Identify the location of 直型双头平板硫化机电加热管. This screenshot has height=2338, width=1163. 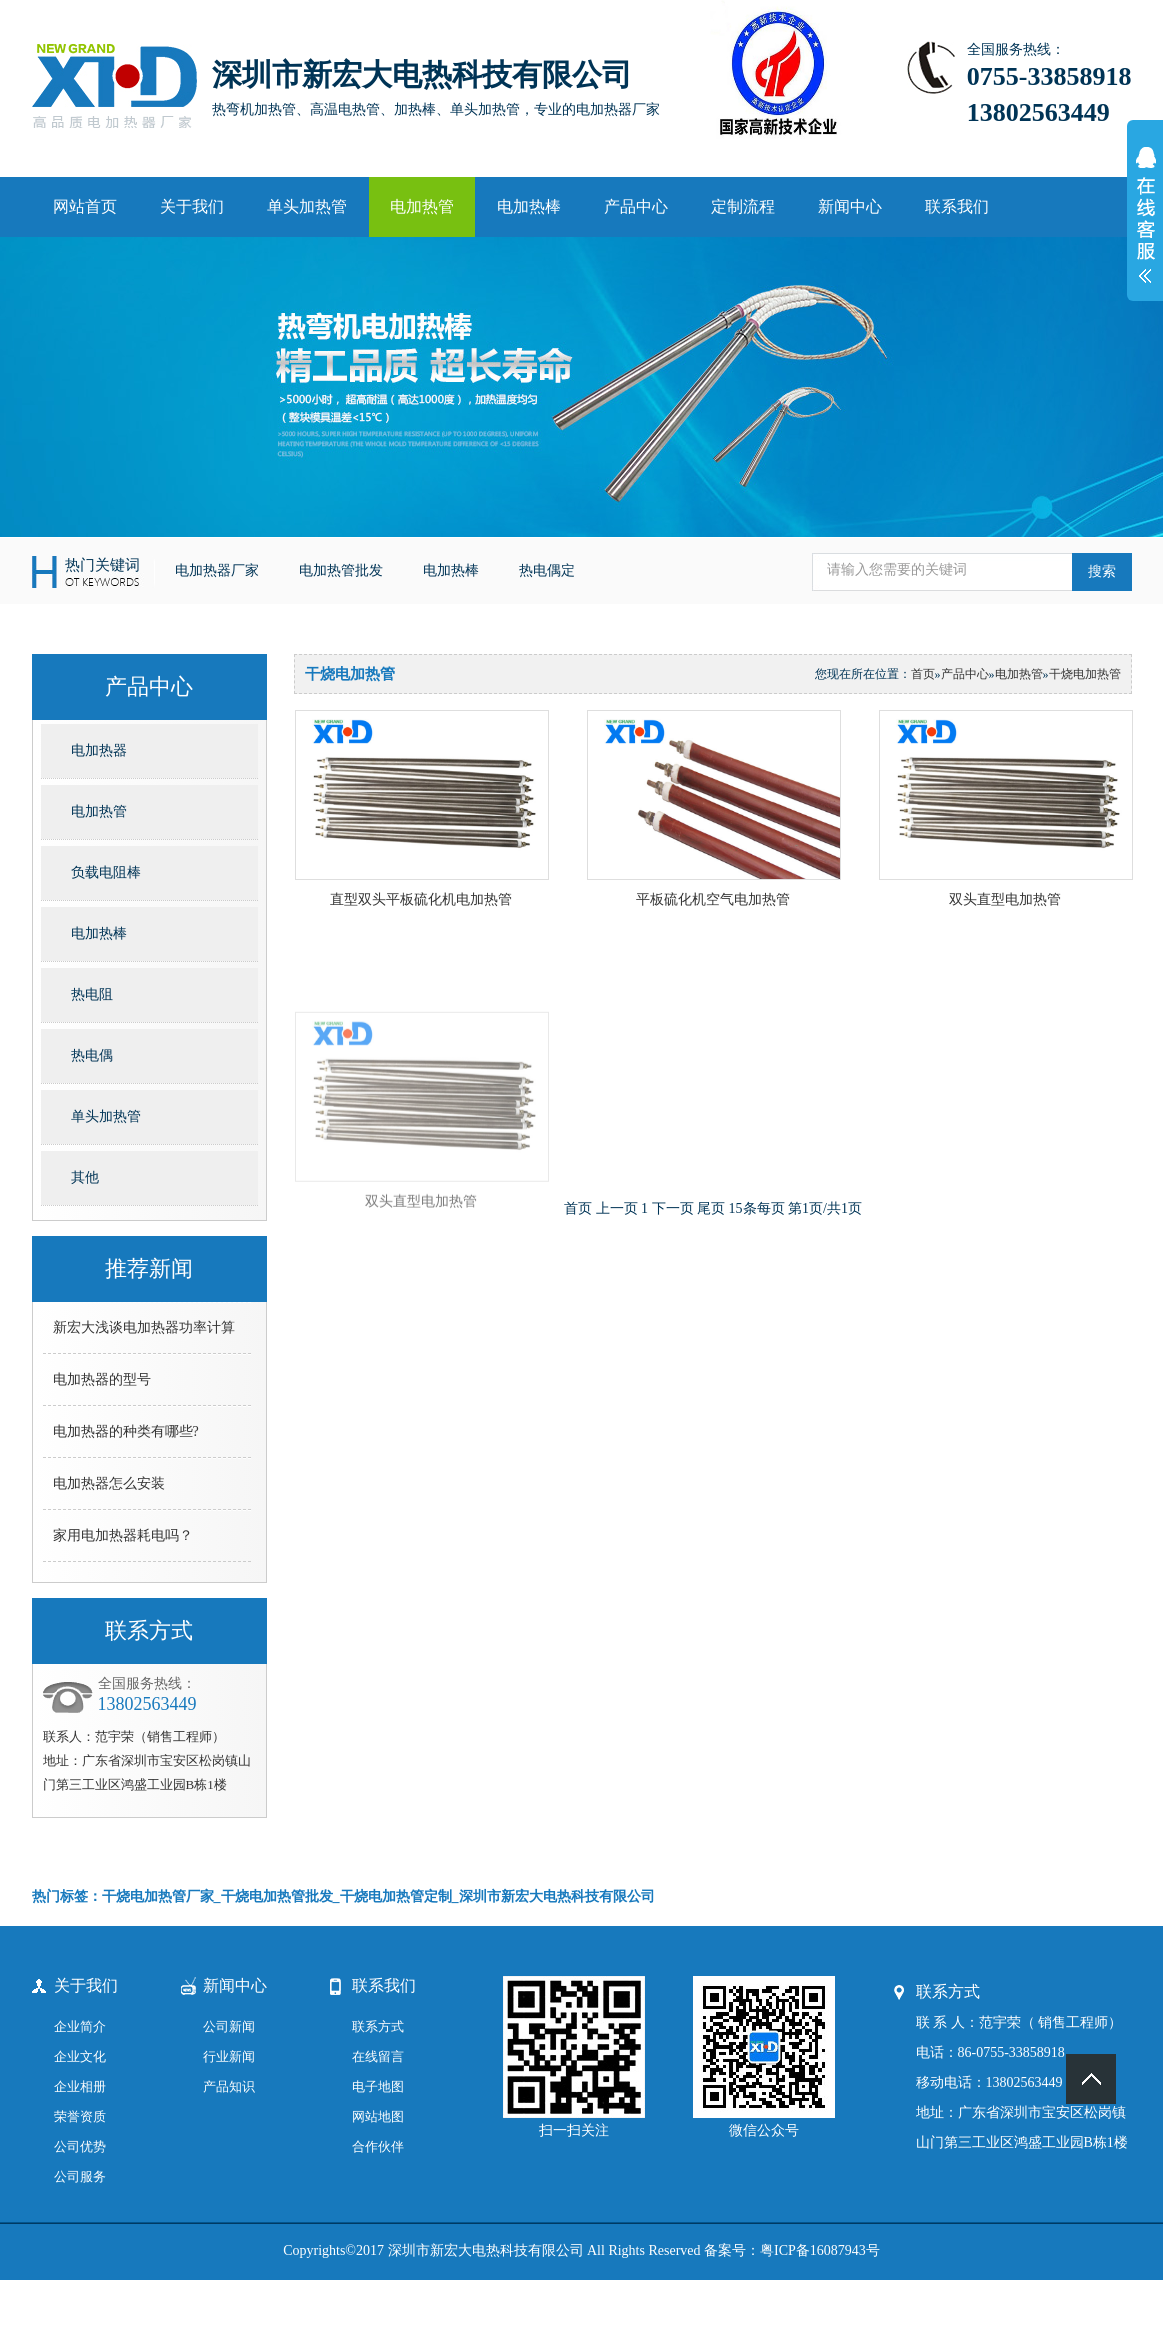
(421, 899).